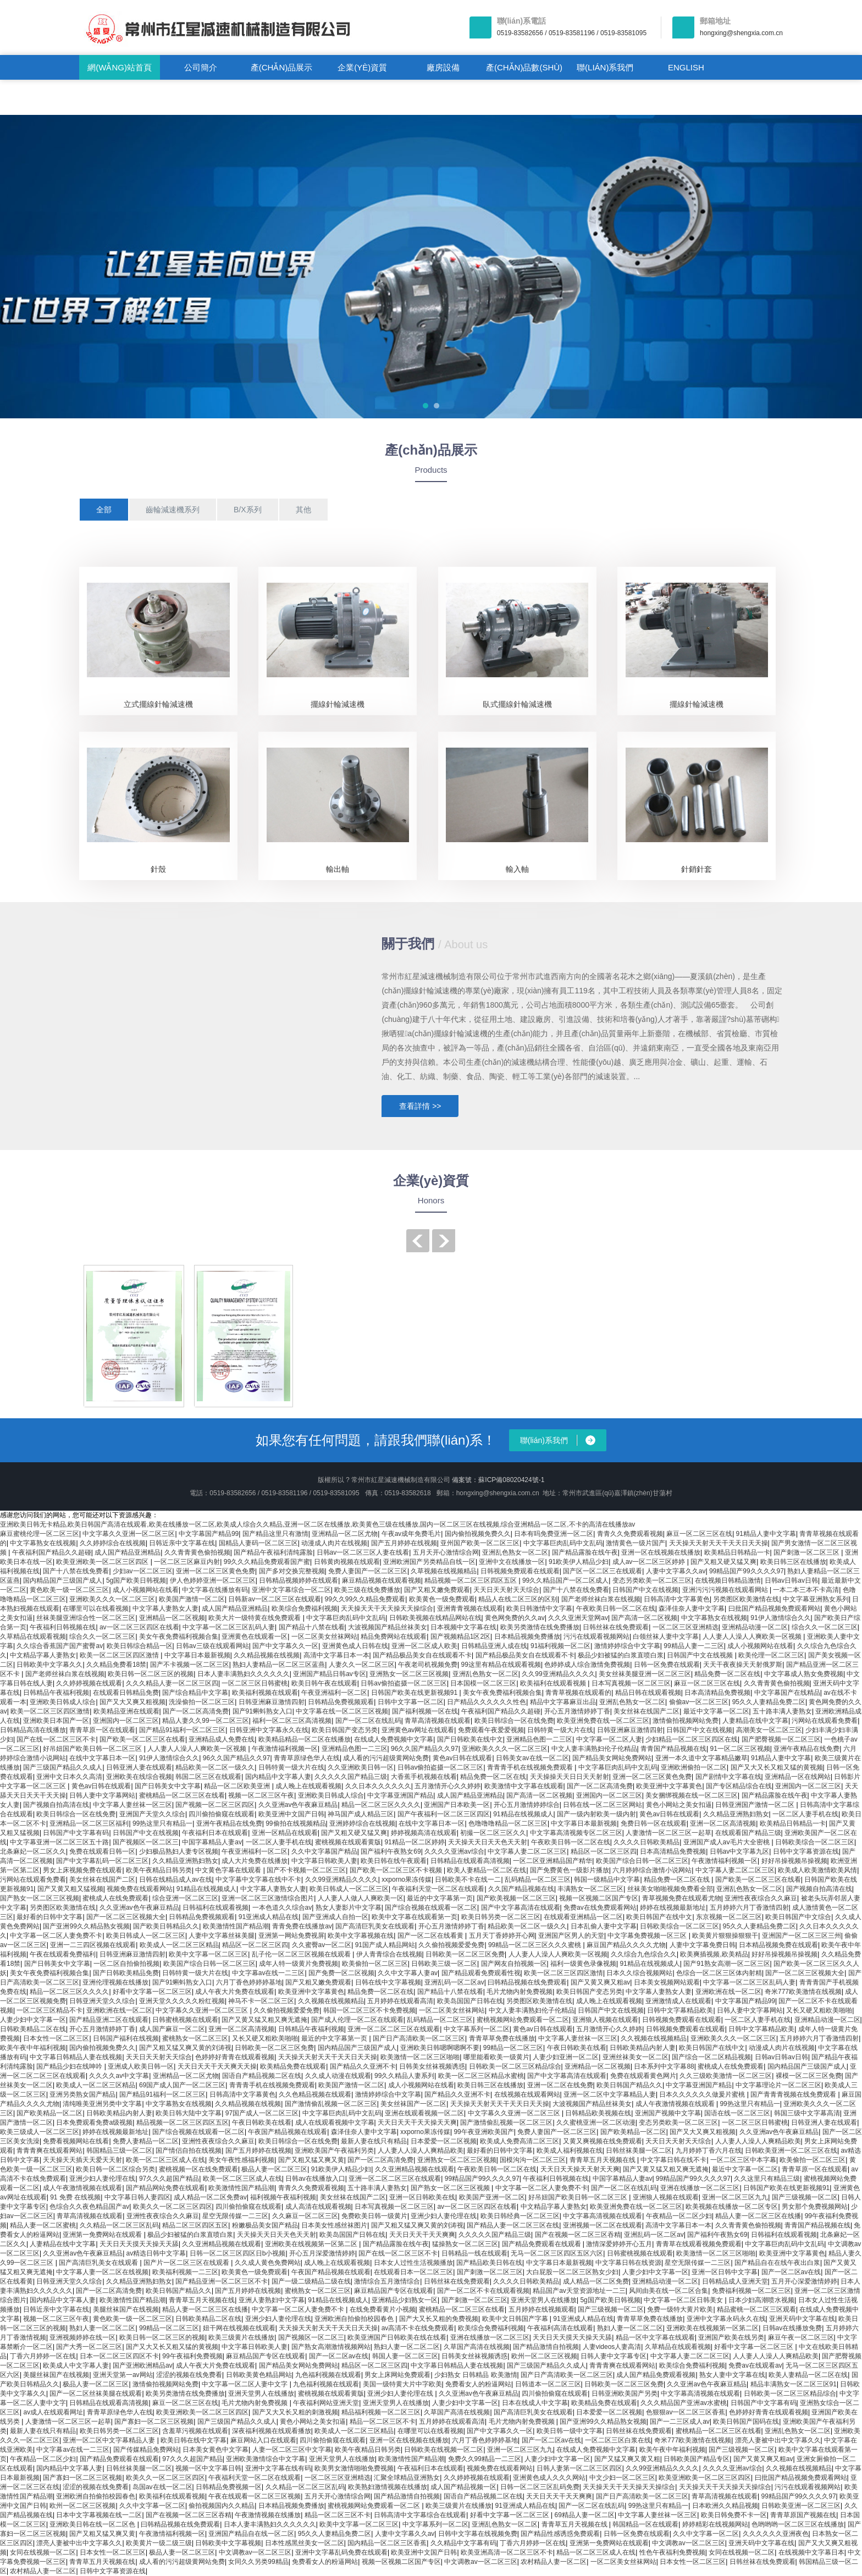  I want to click on 在哪里可以在线看视频, so click(96, 1608).